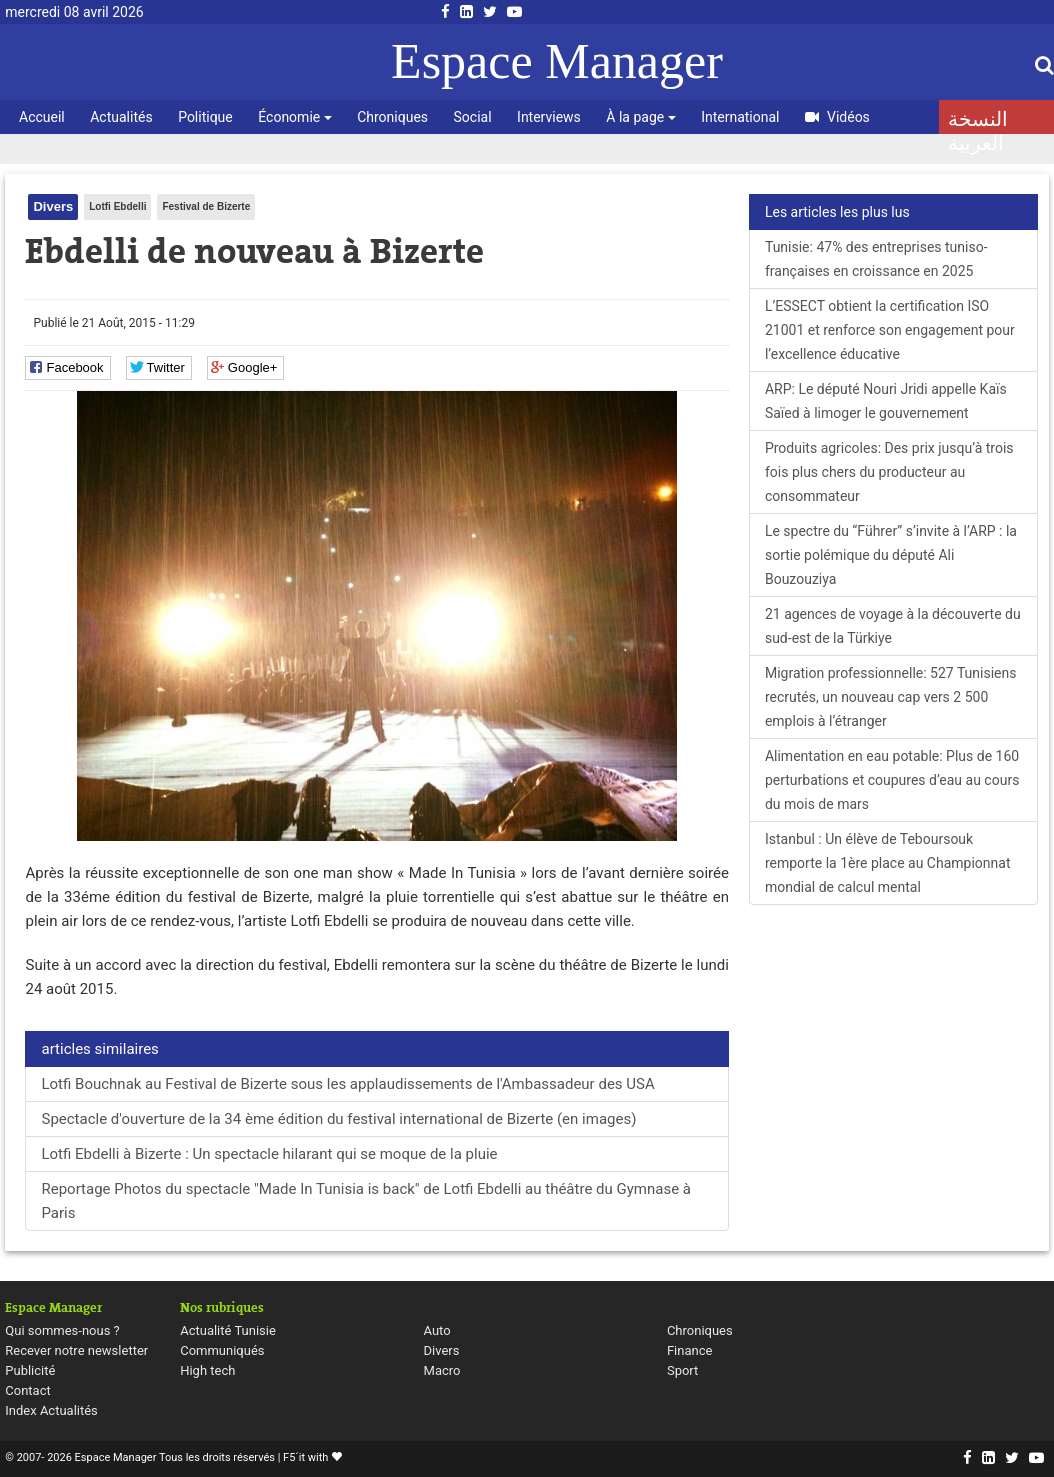  What do you see at coordinates (294, 117) in the screenshot?
I see `Économie` at bounding box center [294, 117].